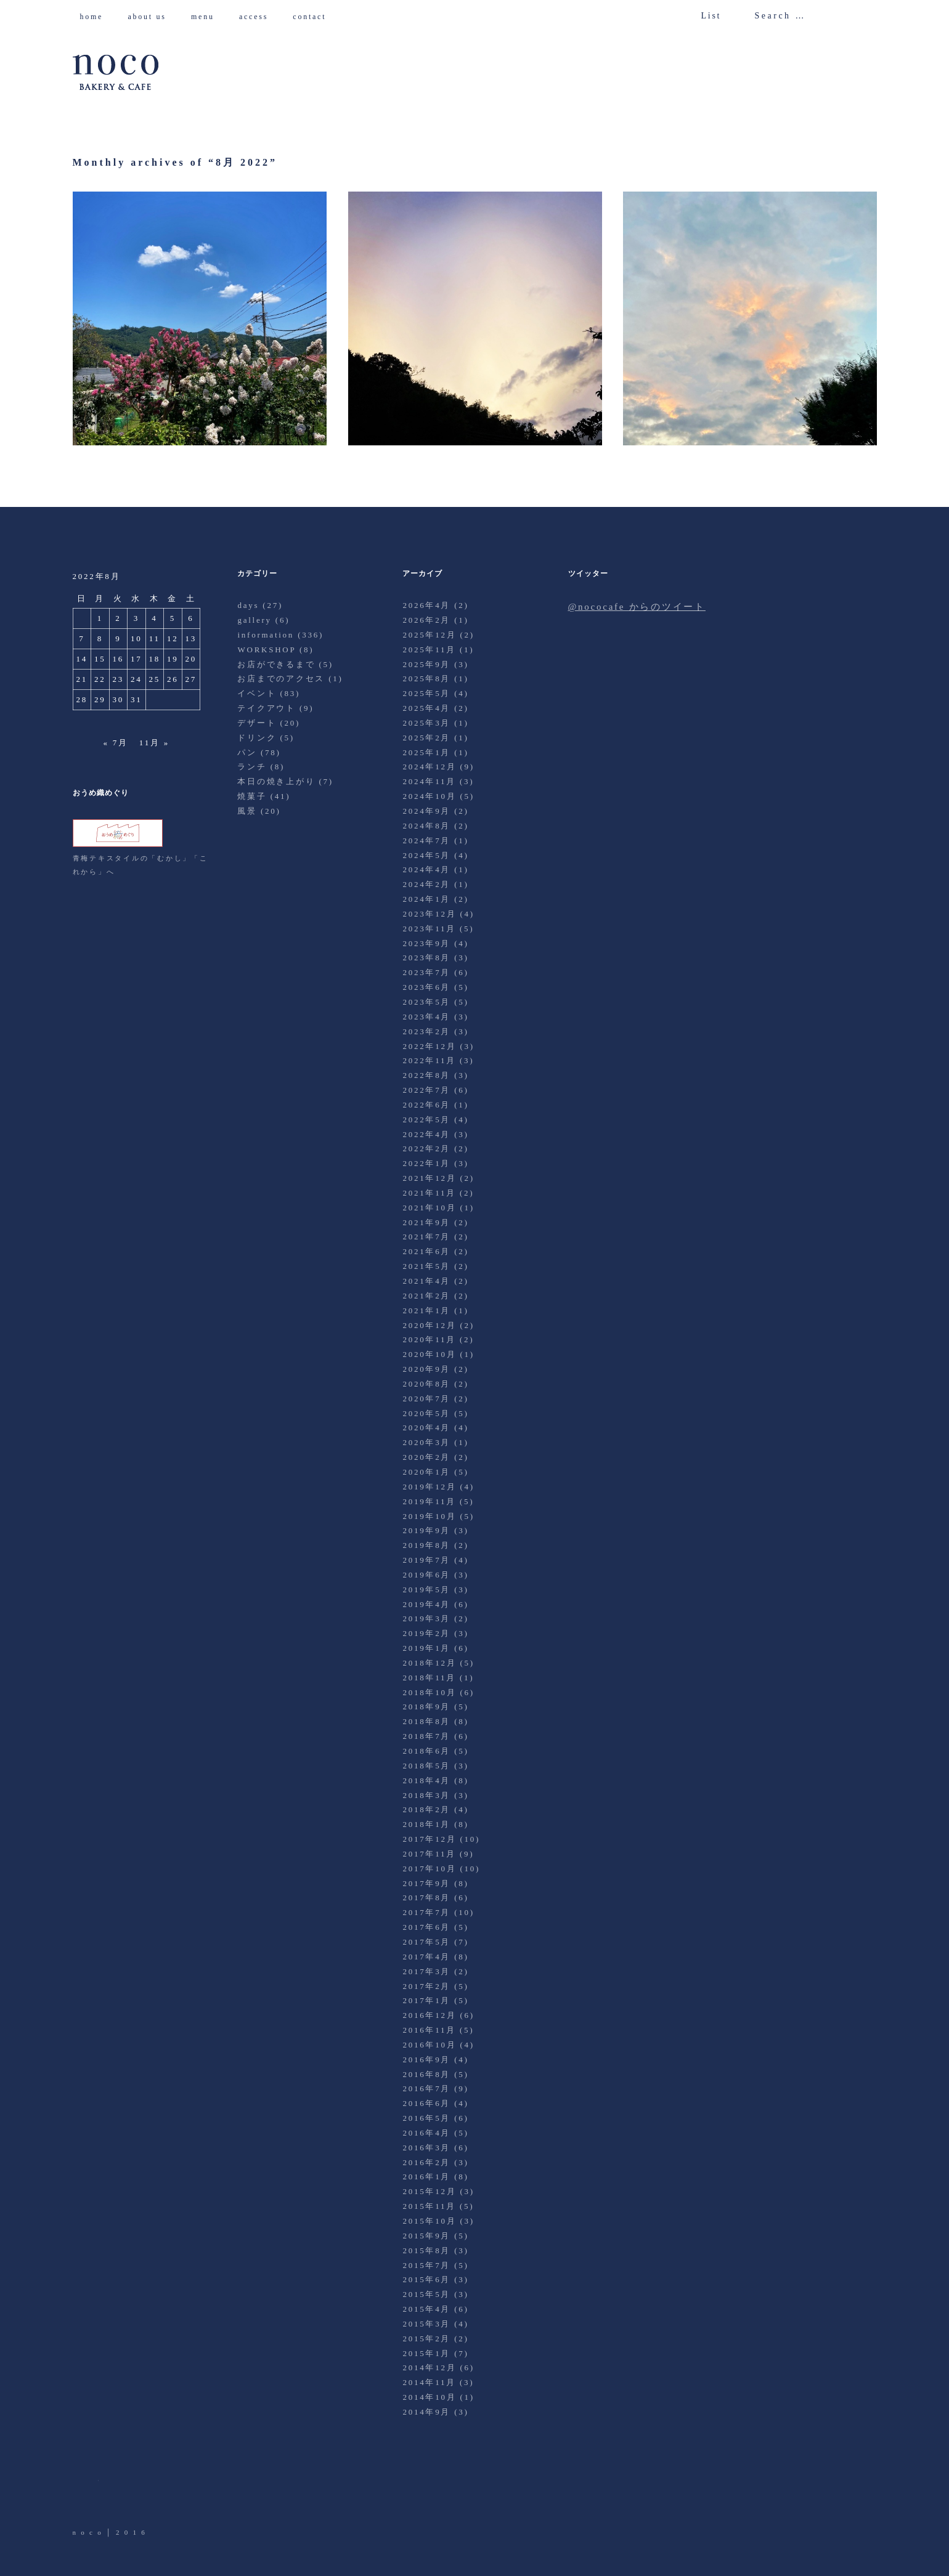 The height and width of the screenshot is (2576, 949). I want to click on 2018年6月, so click(426, 1751).